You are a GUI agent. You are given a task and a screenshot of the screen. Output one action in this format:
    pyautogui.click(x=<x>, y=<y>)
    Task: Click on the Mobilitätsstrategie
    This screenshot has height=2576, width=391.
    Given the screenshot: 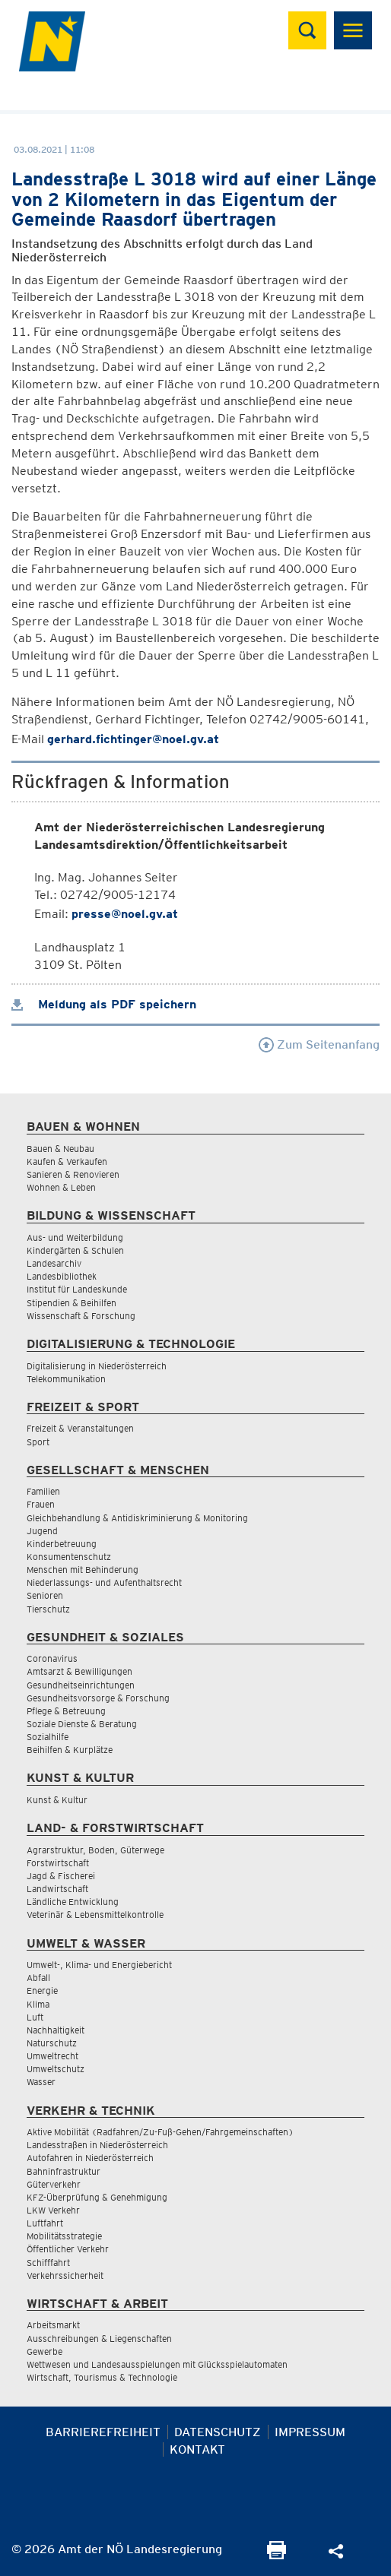 What is the action you would take?
    pyautogui.click(x=64, y=2236)
    